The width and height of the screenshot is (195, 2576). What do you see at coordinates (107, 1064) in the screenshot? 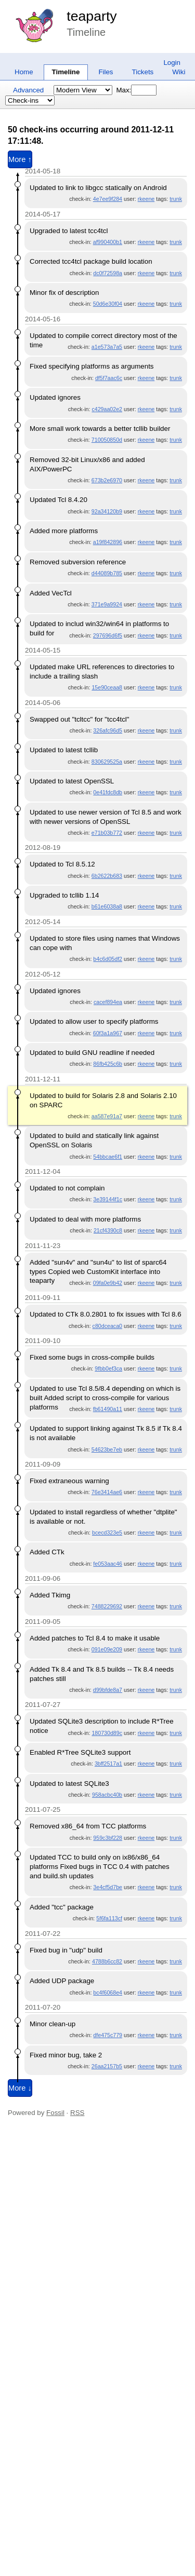
I see `86fb425c6b` at bounding box center [107, 1064].